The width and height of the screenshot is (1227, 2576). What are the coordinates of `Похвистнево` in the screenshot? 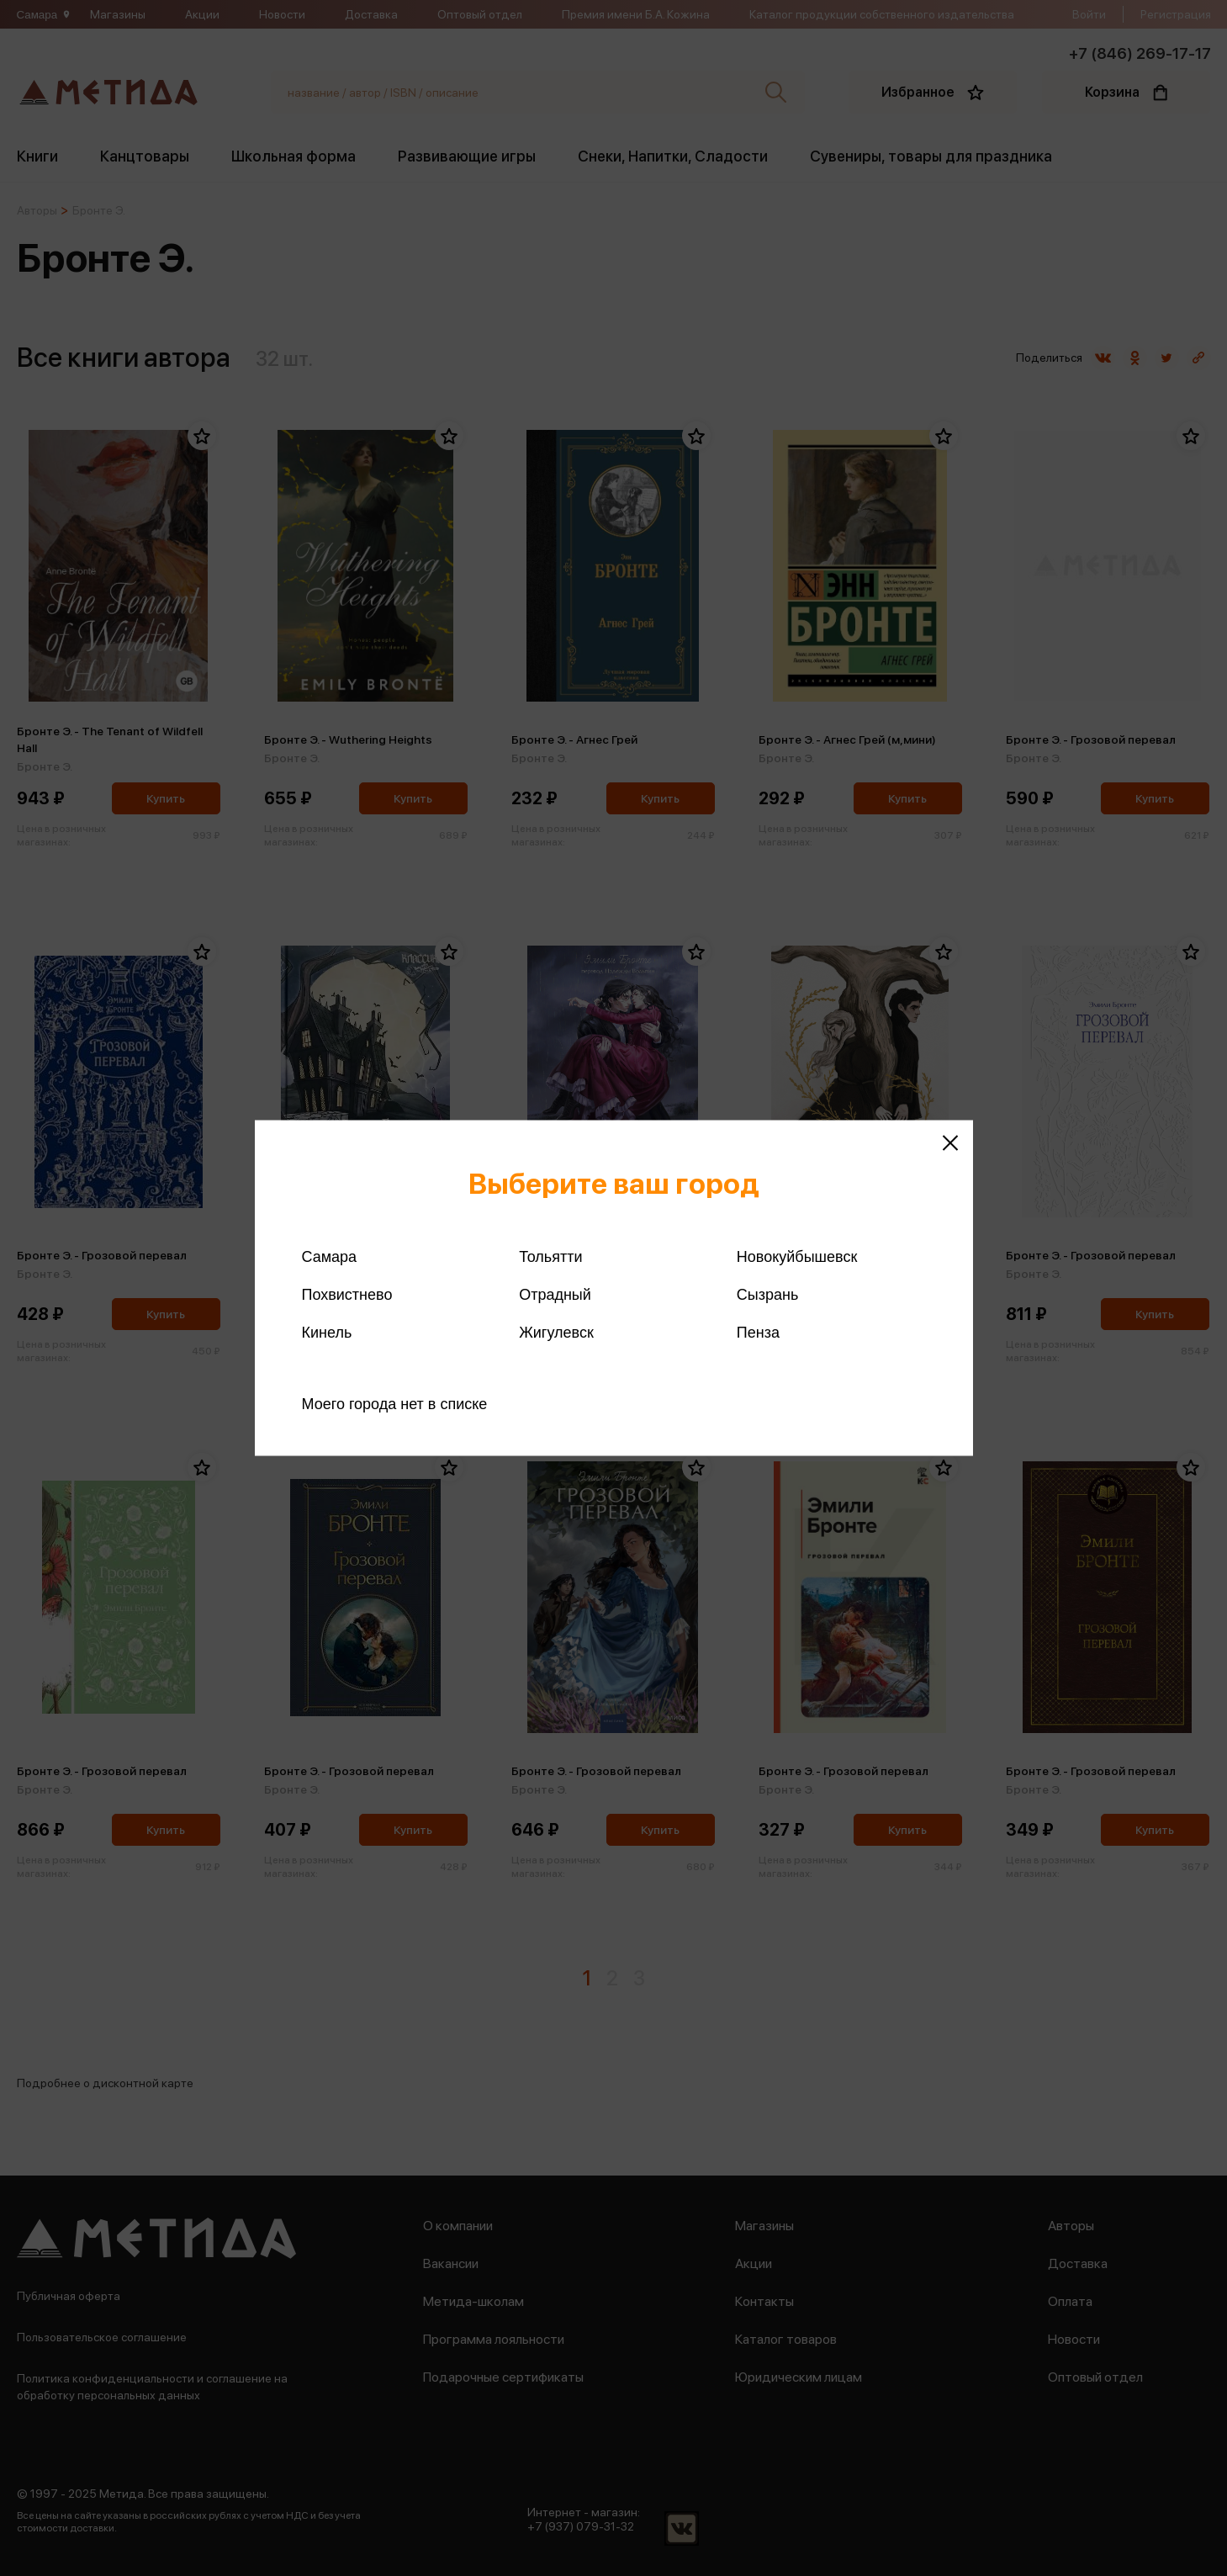 It's located at (347, 1294).